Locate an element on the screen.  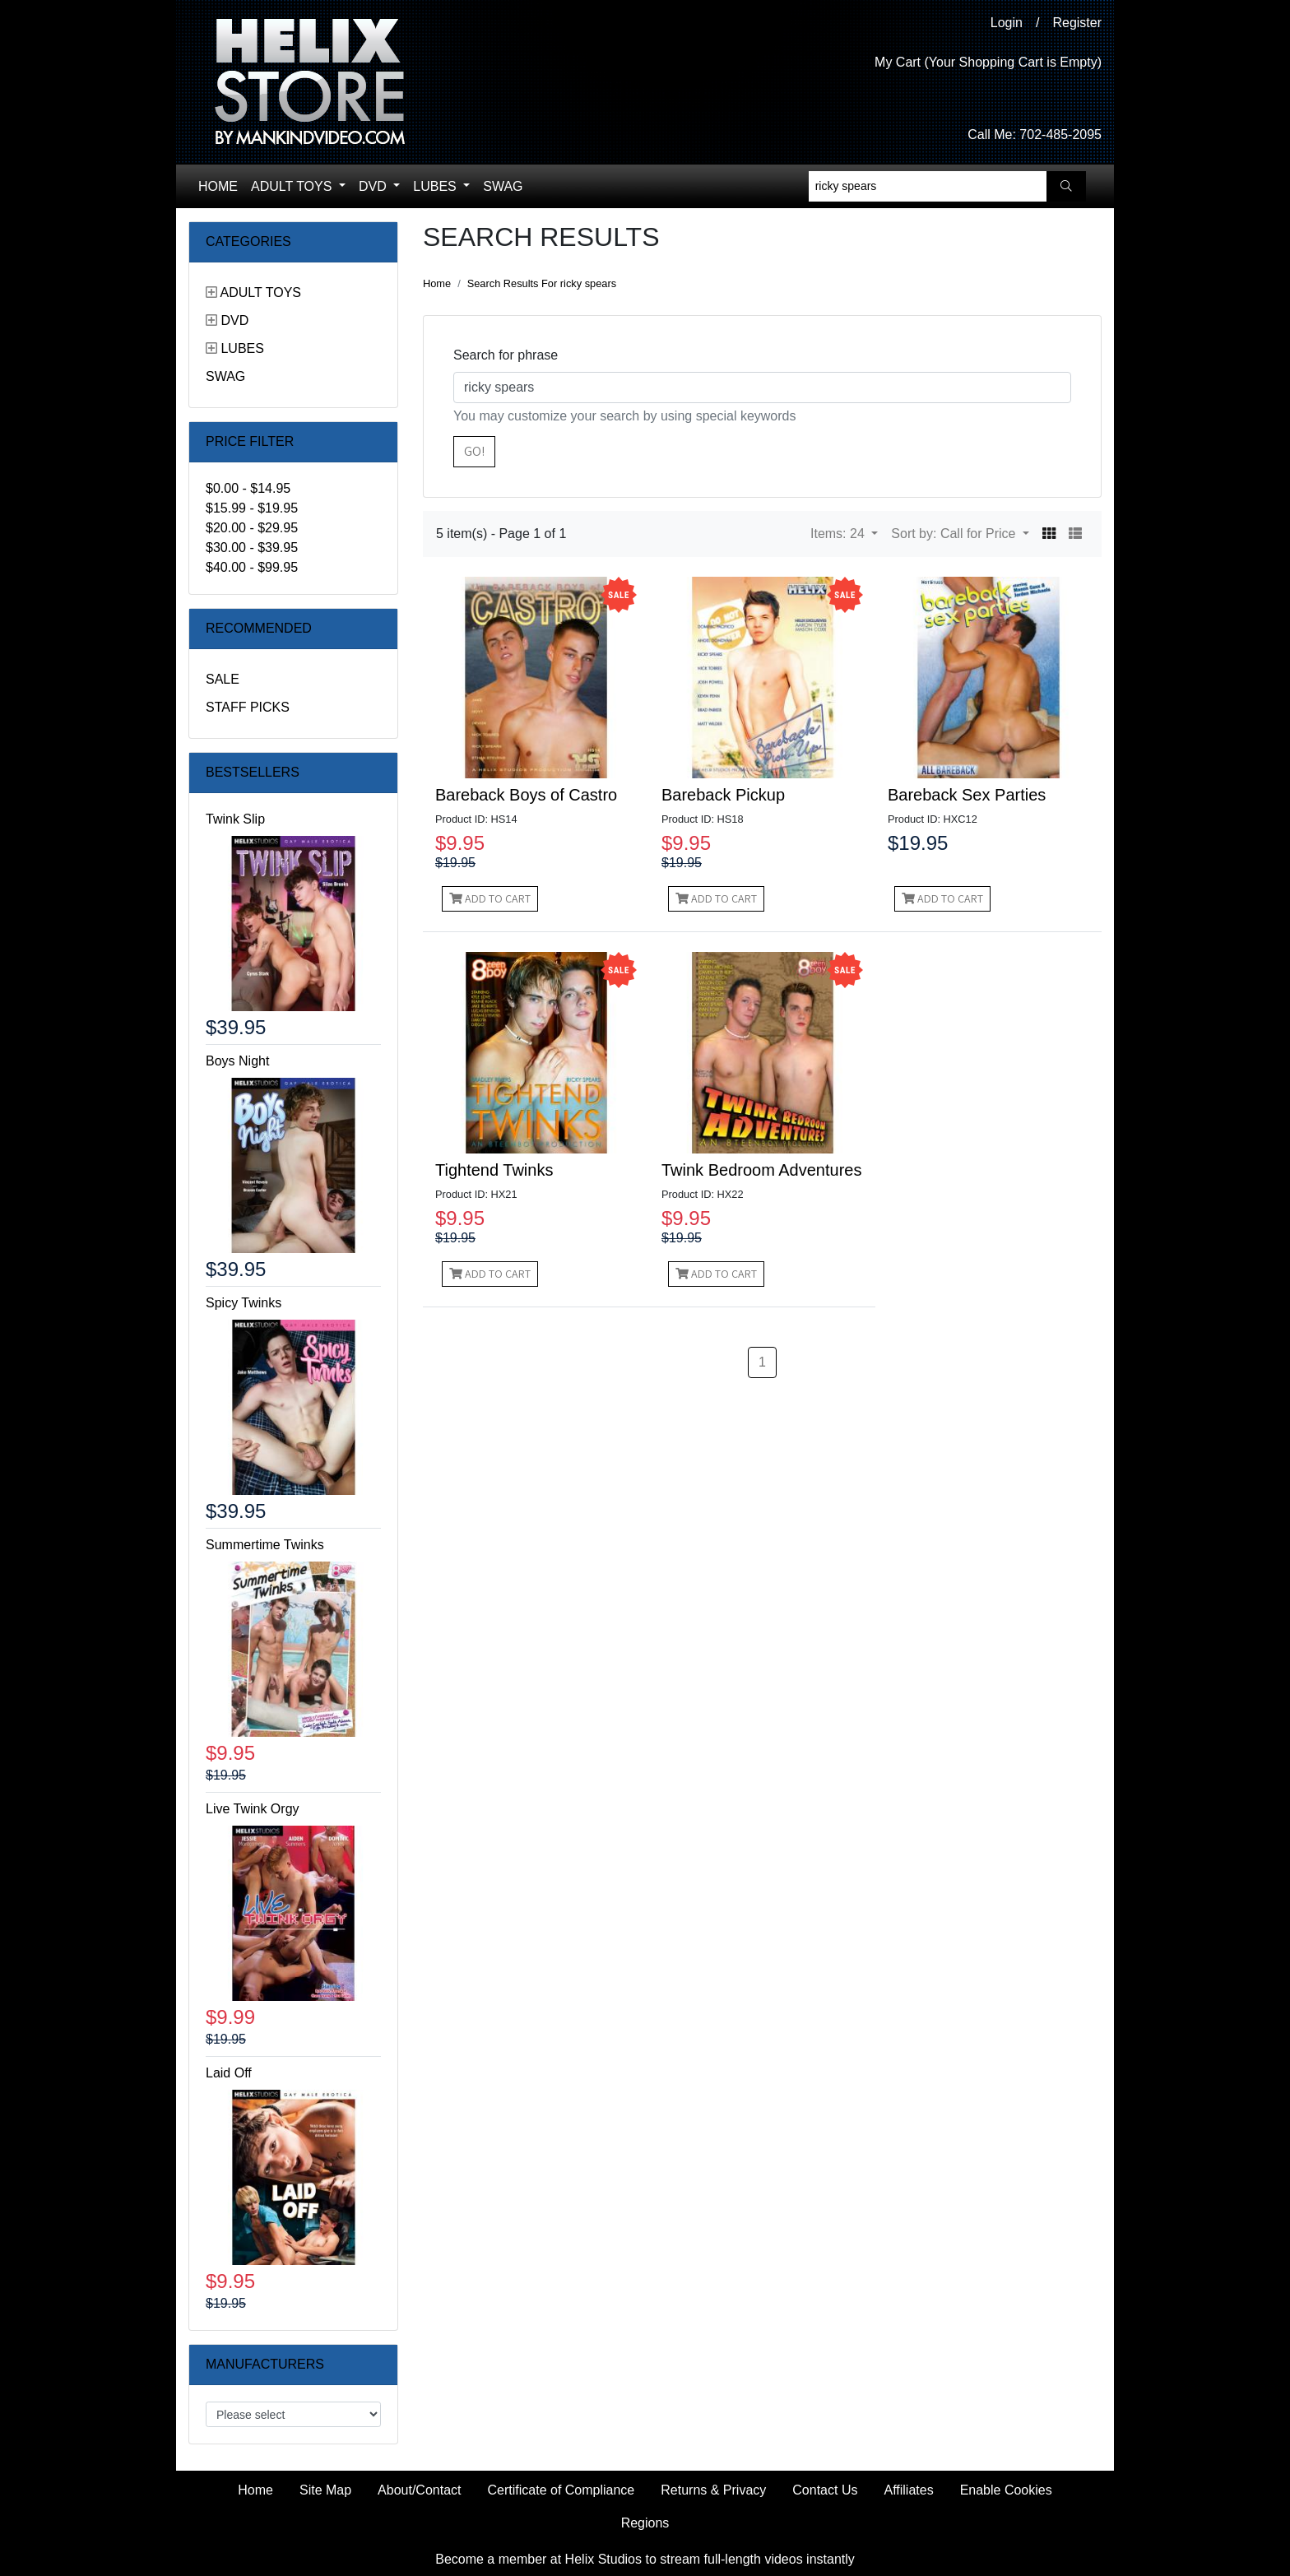
Returns & Privacy is located at coordinates (713, 2490).